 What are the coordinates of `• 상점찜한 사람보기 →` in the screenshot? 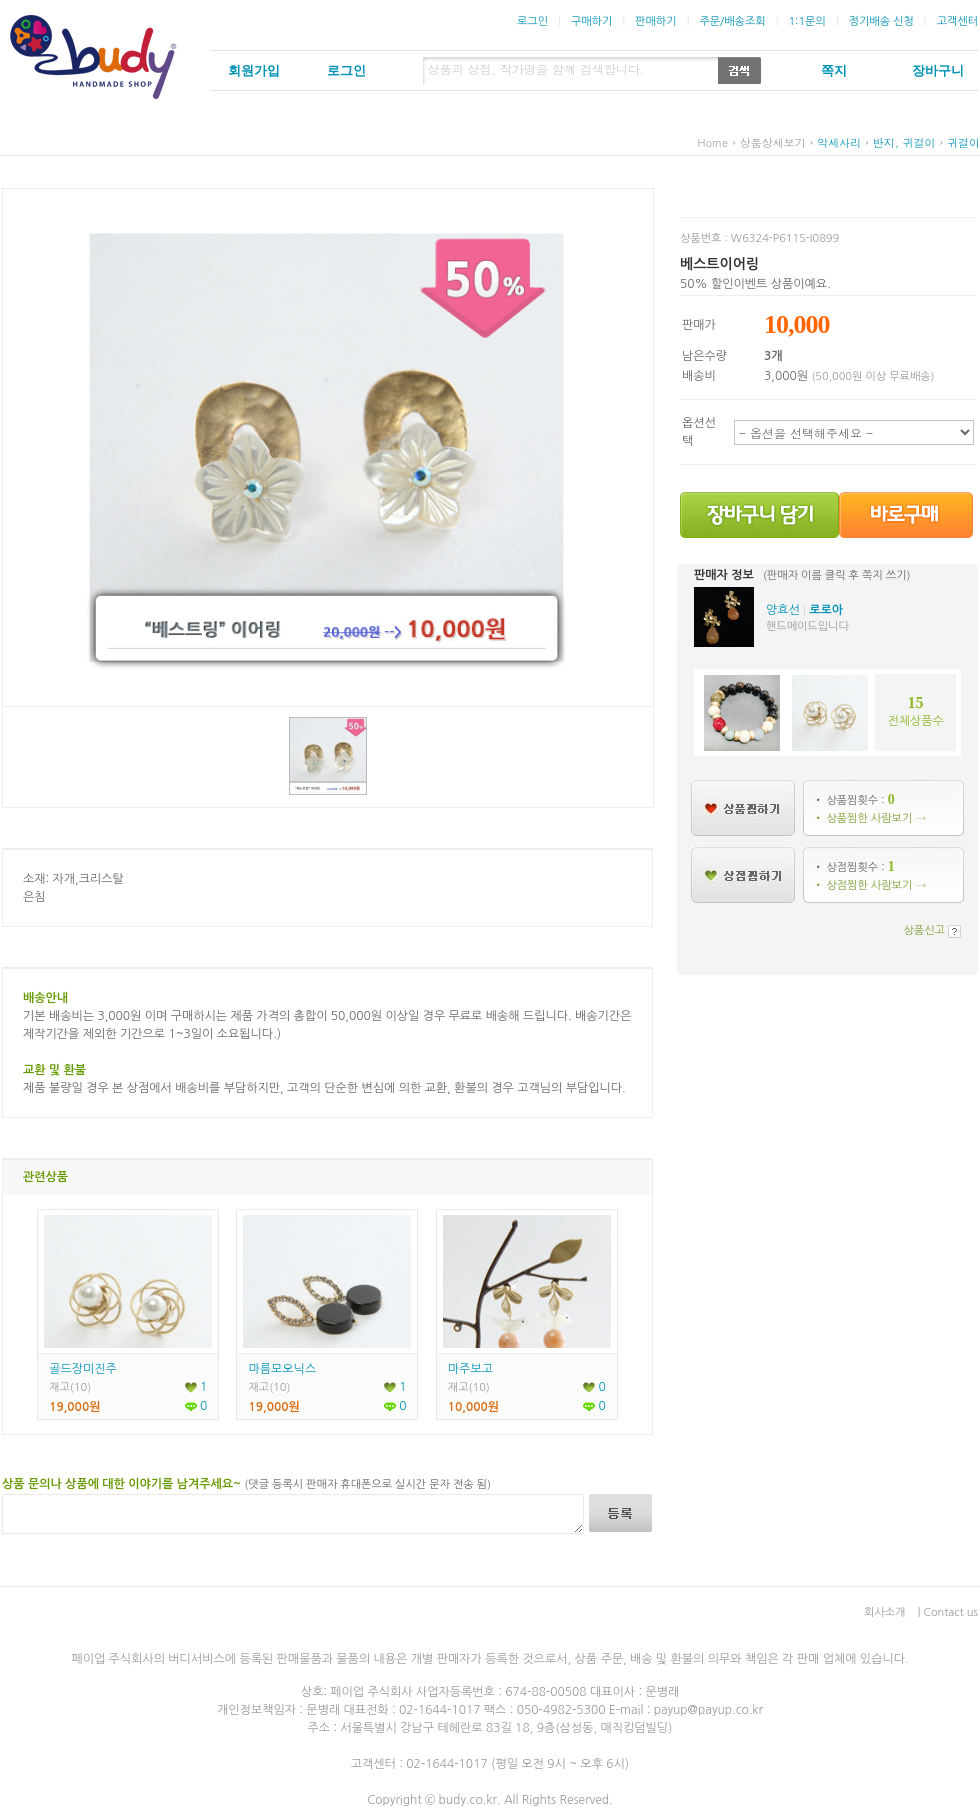 It's located at (869, 885).